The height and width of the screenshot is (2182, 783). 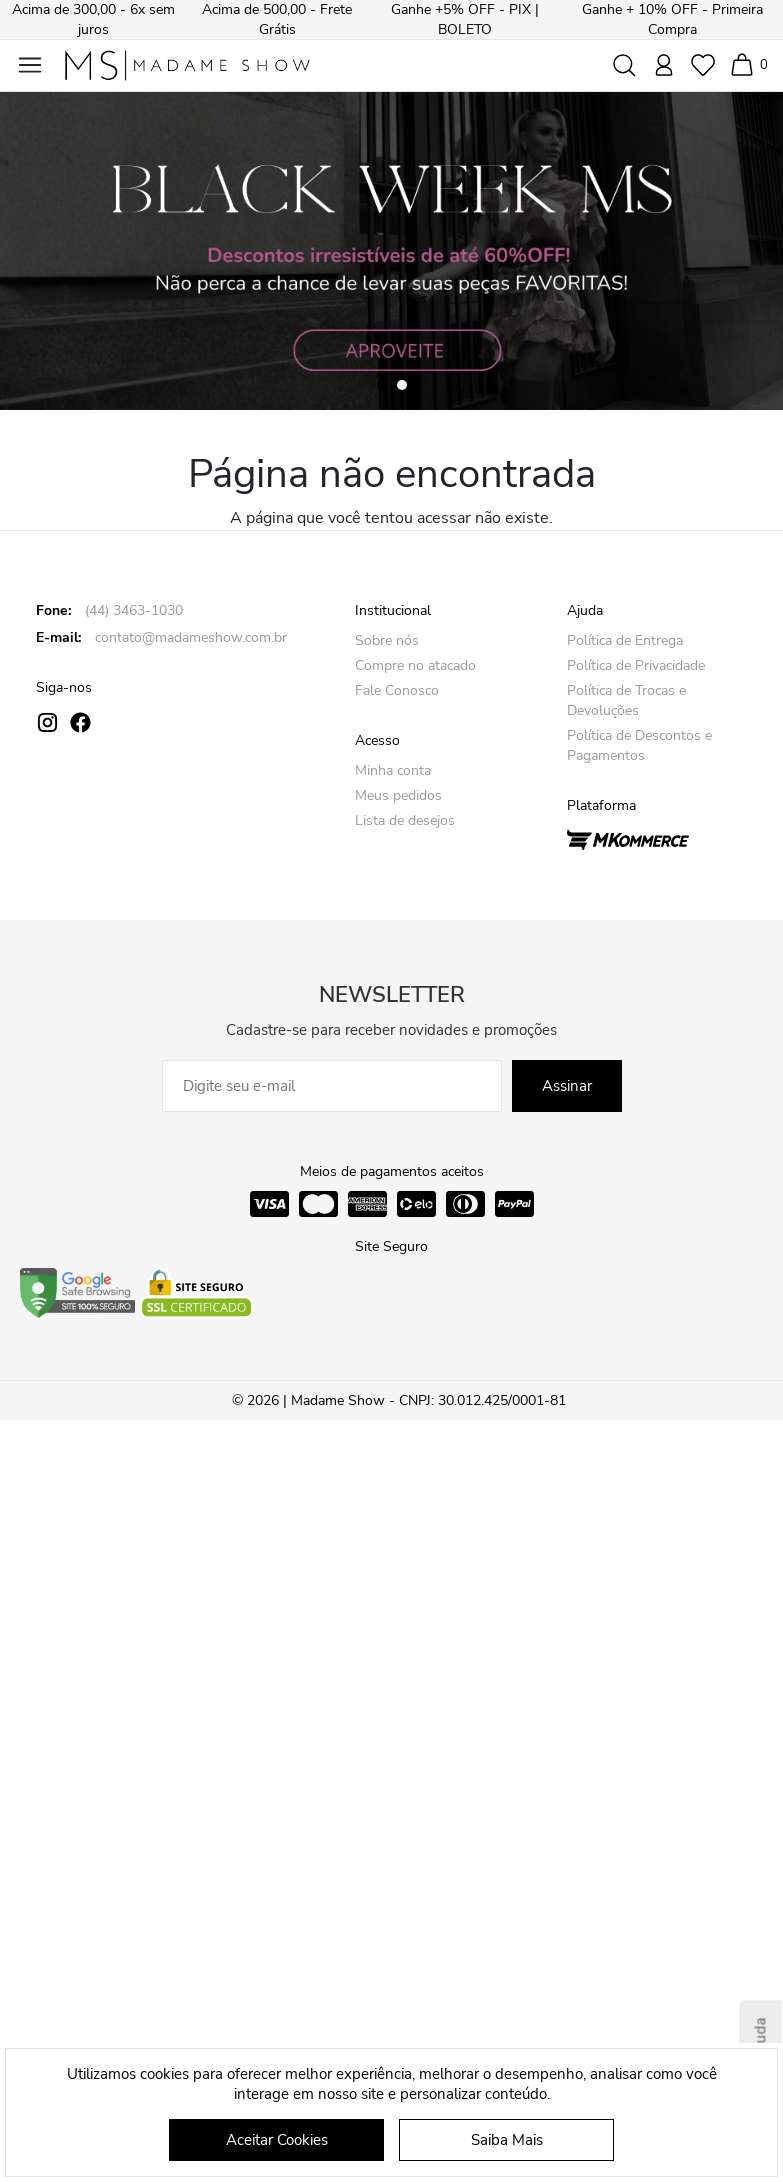 I want to click on Assinar, so click(x=567, y=1086).